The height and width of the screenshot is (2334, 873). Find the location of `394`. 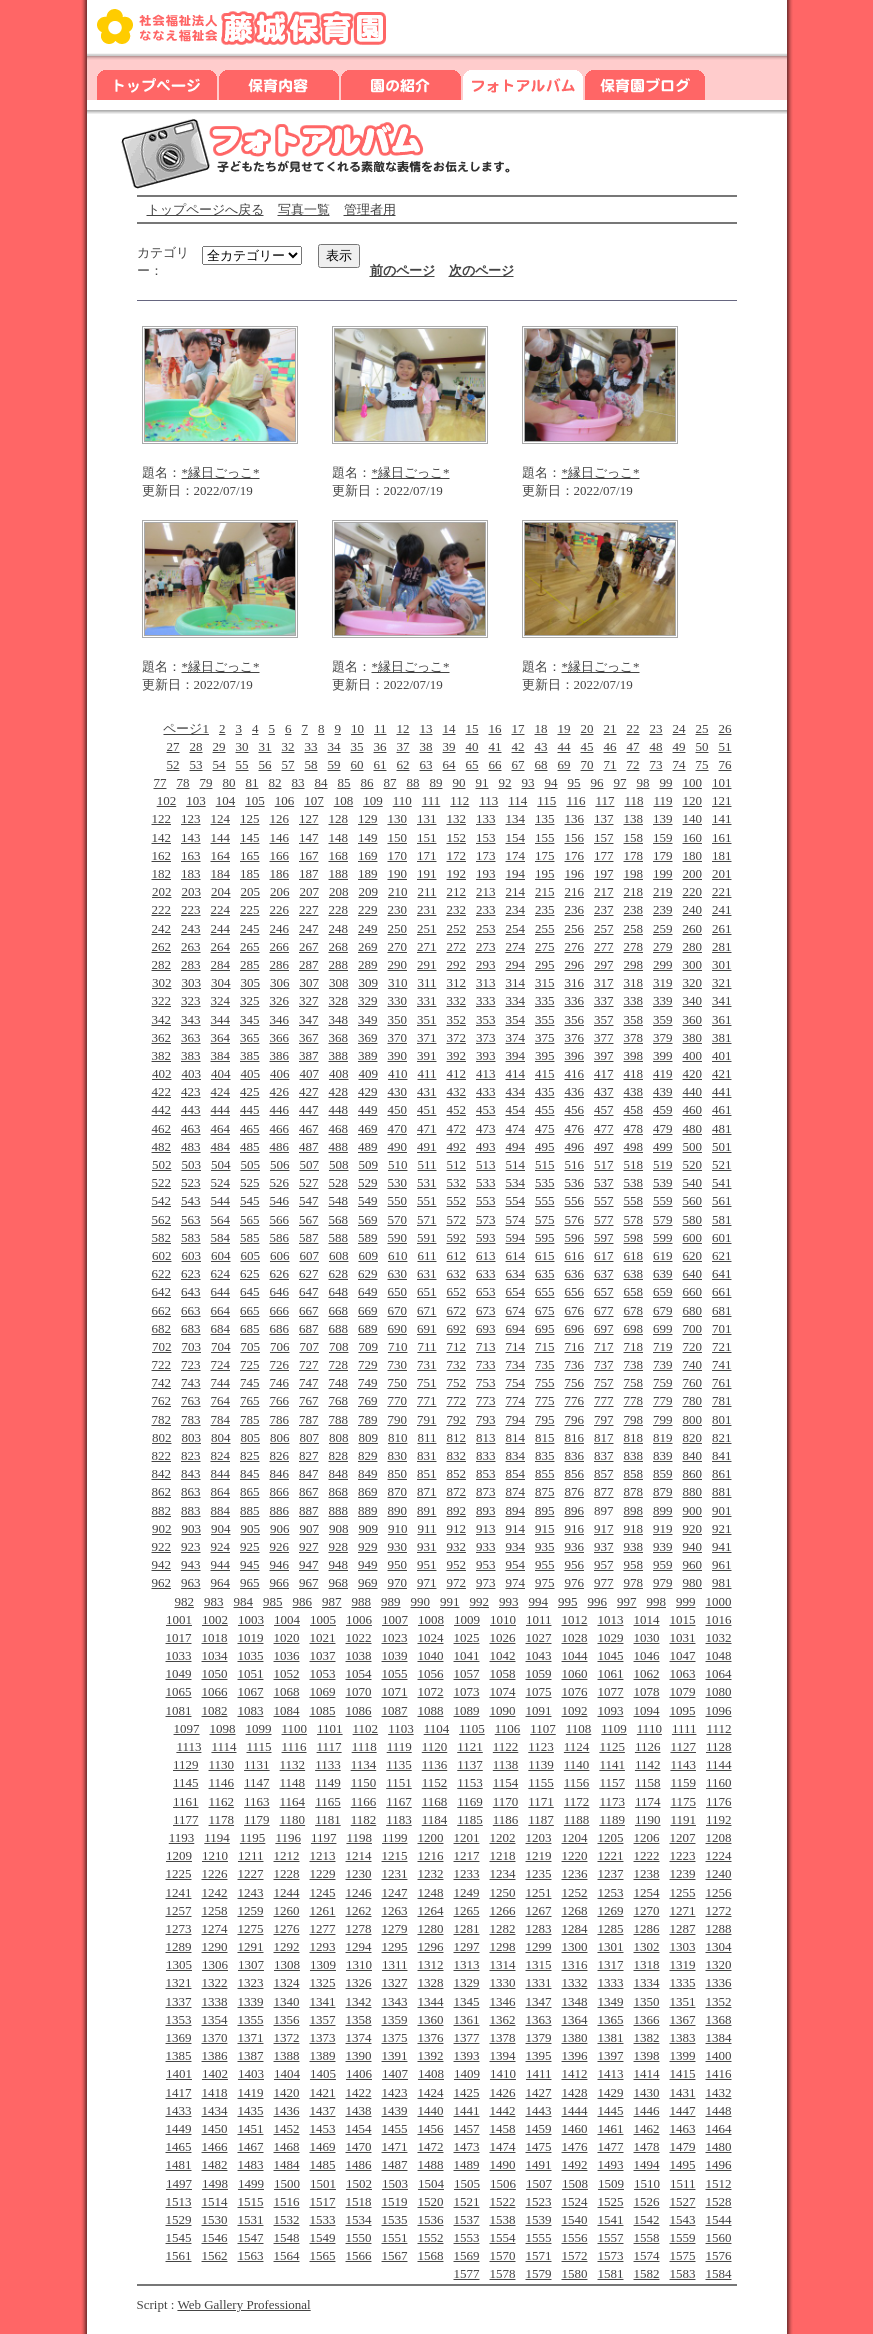

394 is located at coordinates (516, 1055).